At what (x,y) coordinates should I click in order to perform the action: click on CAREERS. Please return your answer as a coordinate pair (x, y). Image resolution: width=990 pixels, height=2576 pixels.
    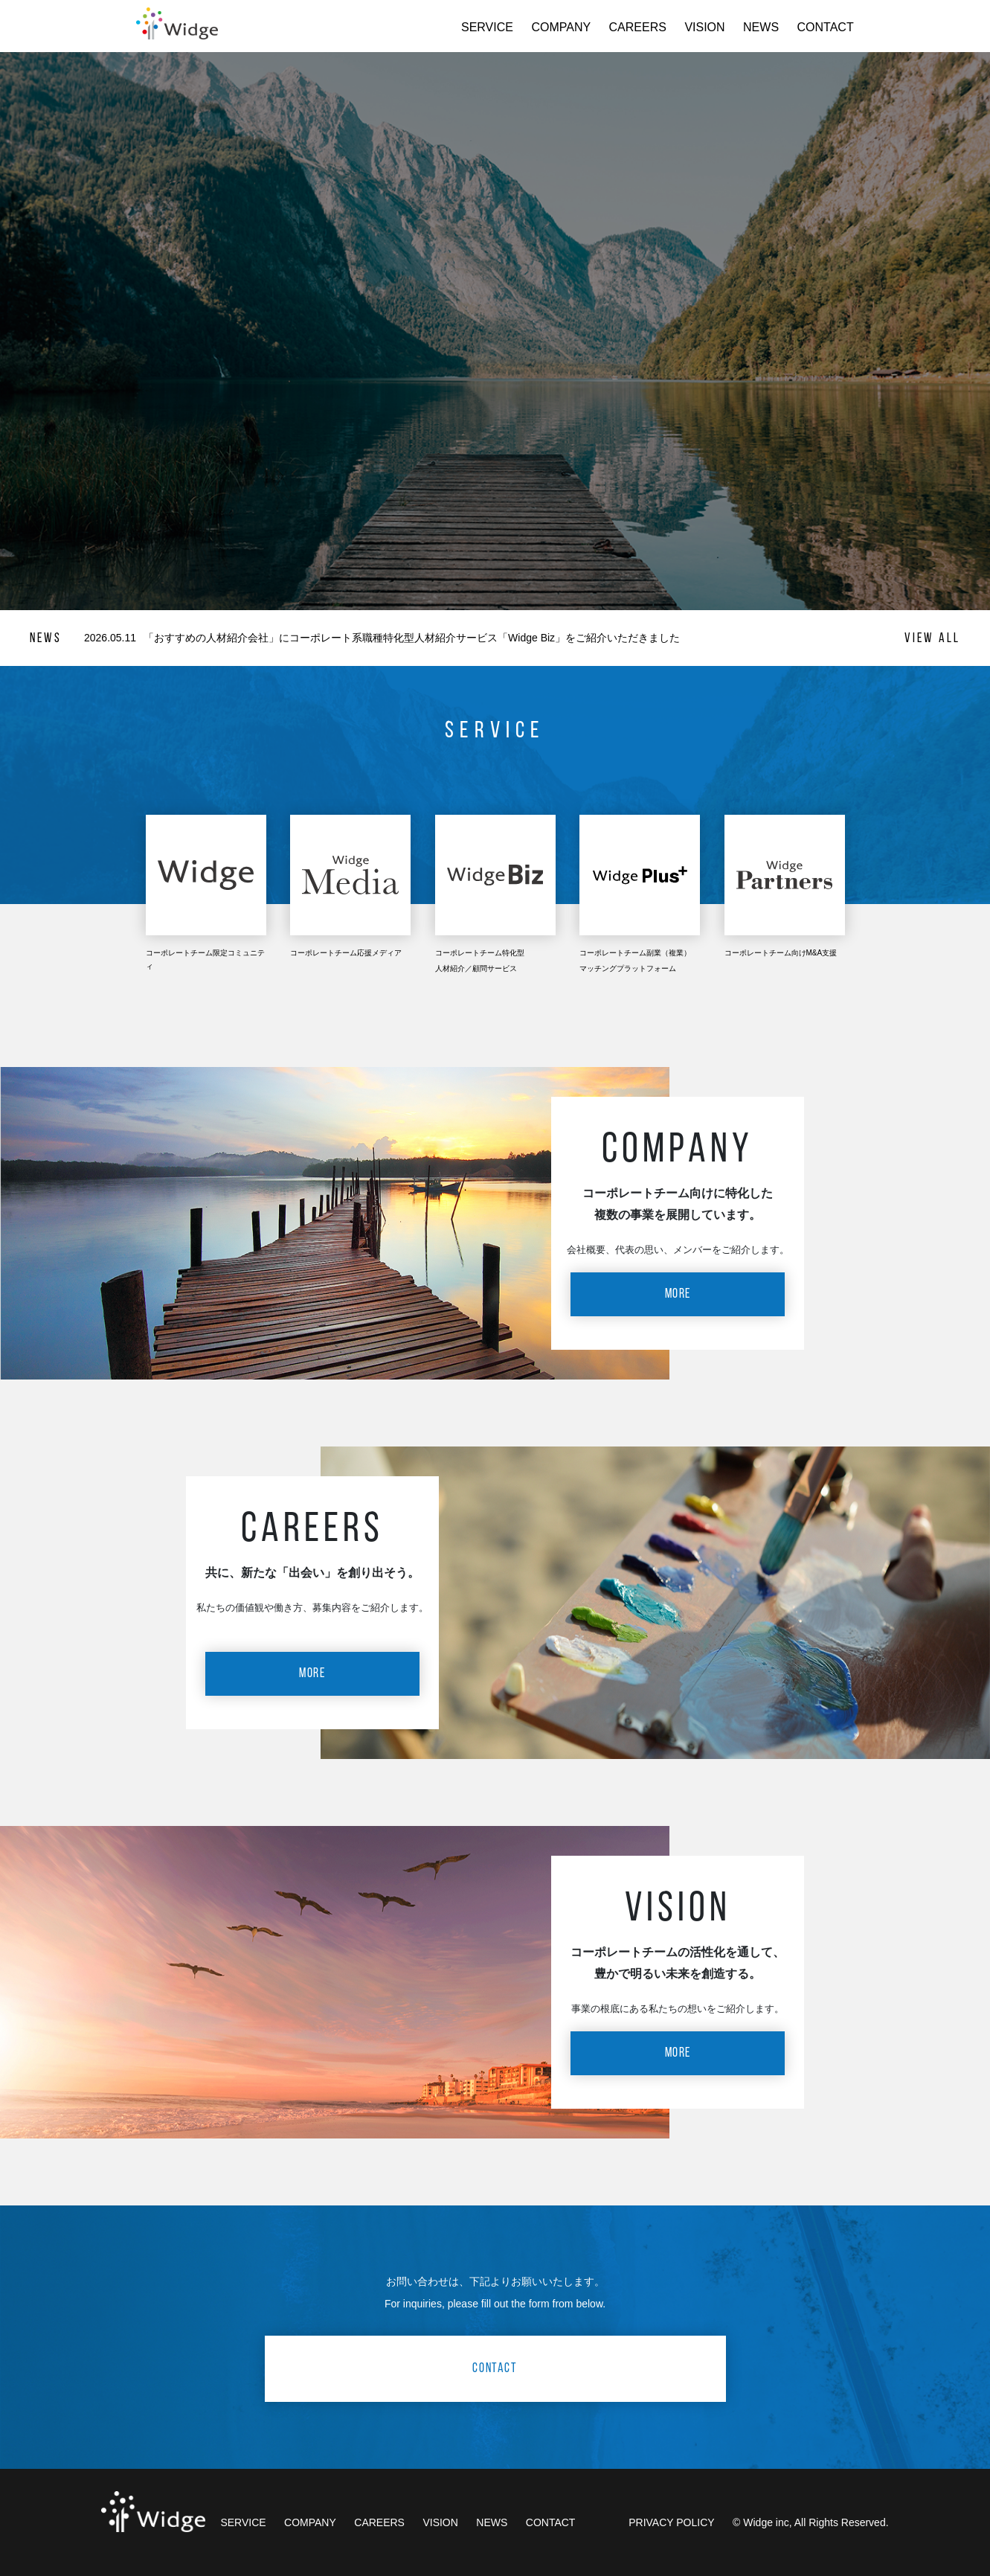
    Looking at the image, I should click on (637, 27).